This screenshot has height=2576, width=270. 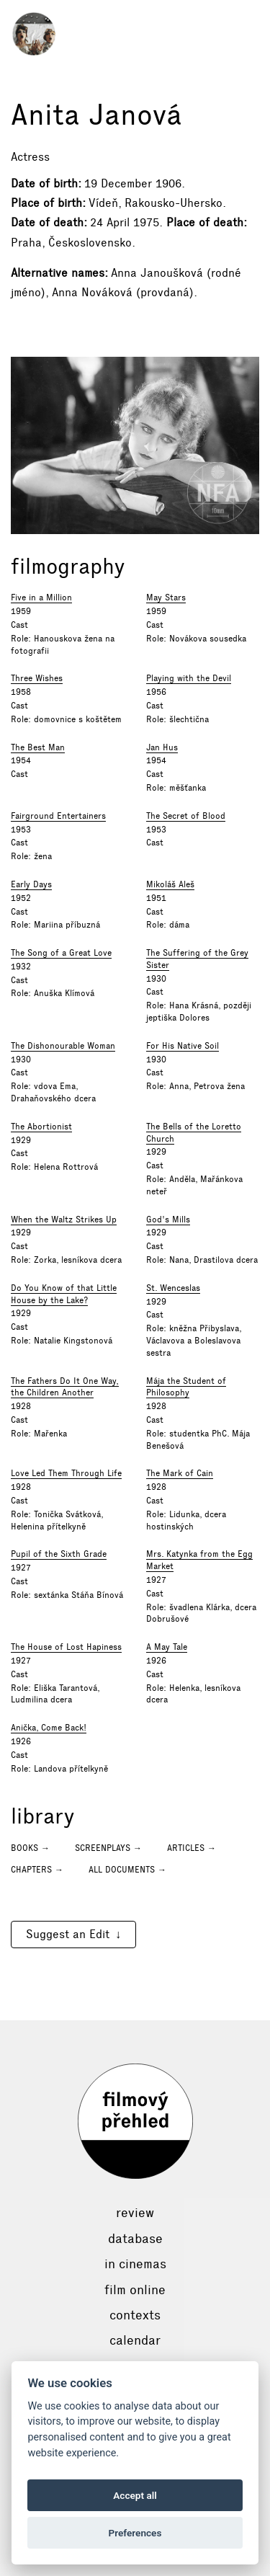 What do you see at coordinates (179, 1473) in the screenshot?
I see `The Mark of Cain` at bounding box center [179, 1473].